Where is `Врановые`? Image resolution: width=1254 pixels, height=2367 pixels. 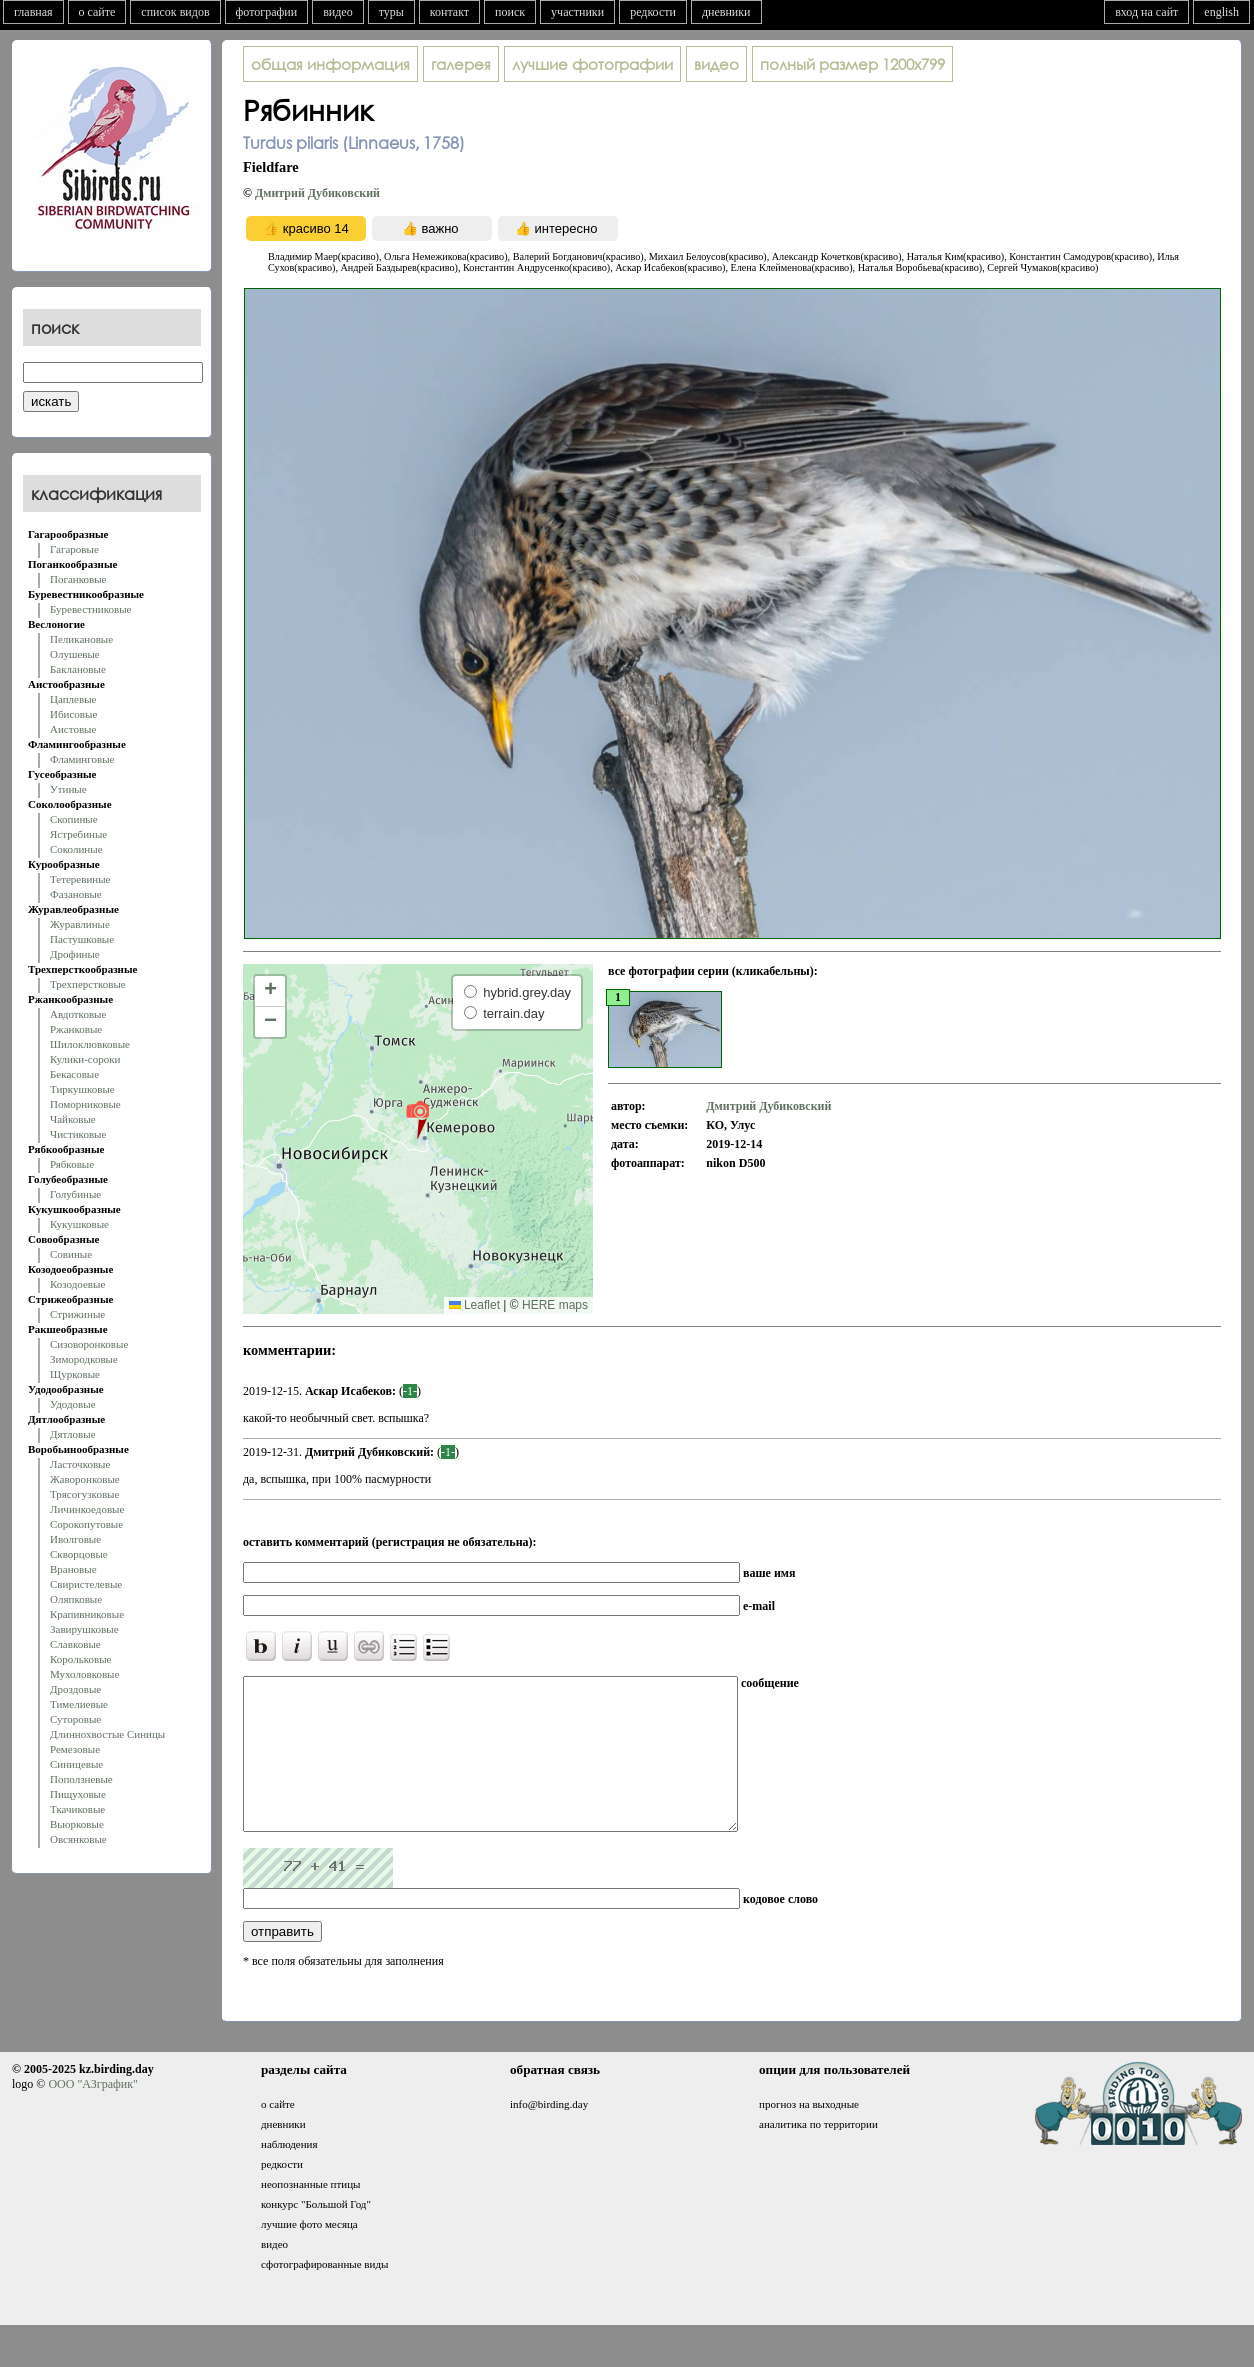 Врановые is located at coordinates (73, 1569).